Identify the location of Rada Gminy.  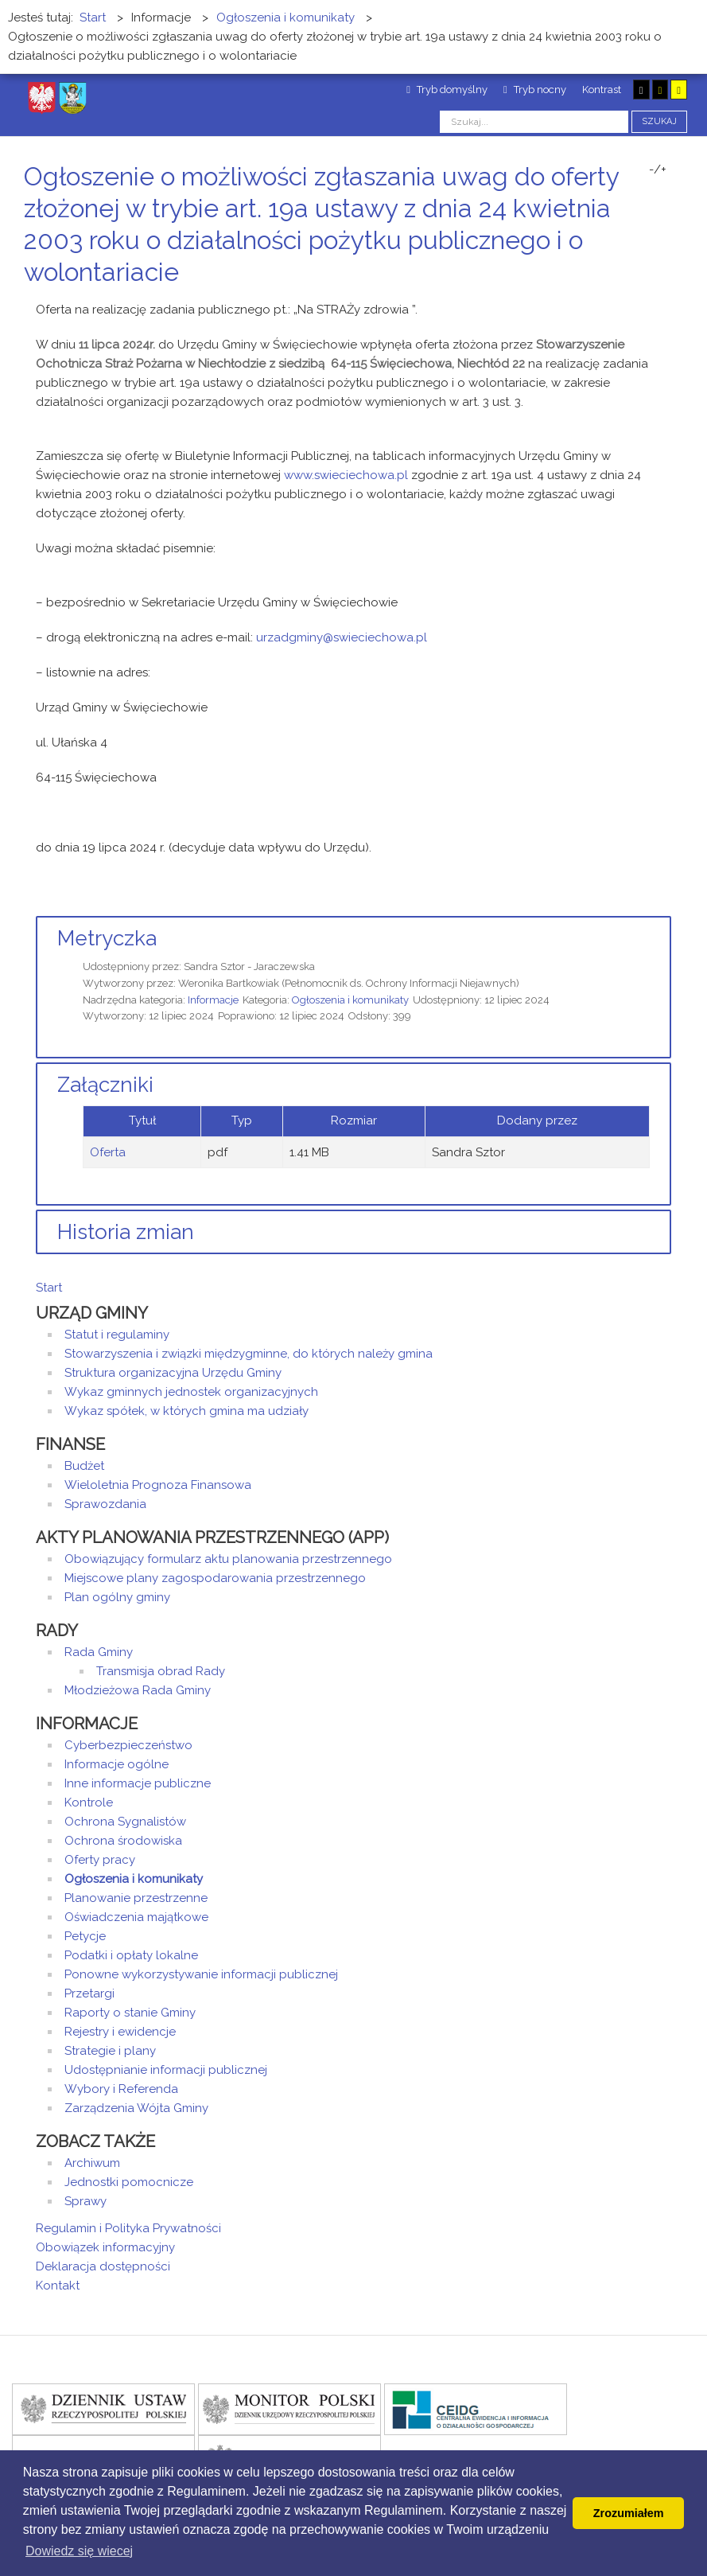
(98, 1652).